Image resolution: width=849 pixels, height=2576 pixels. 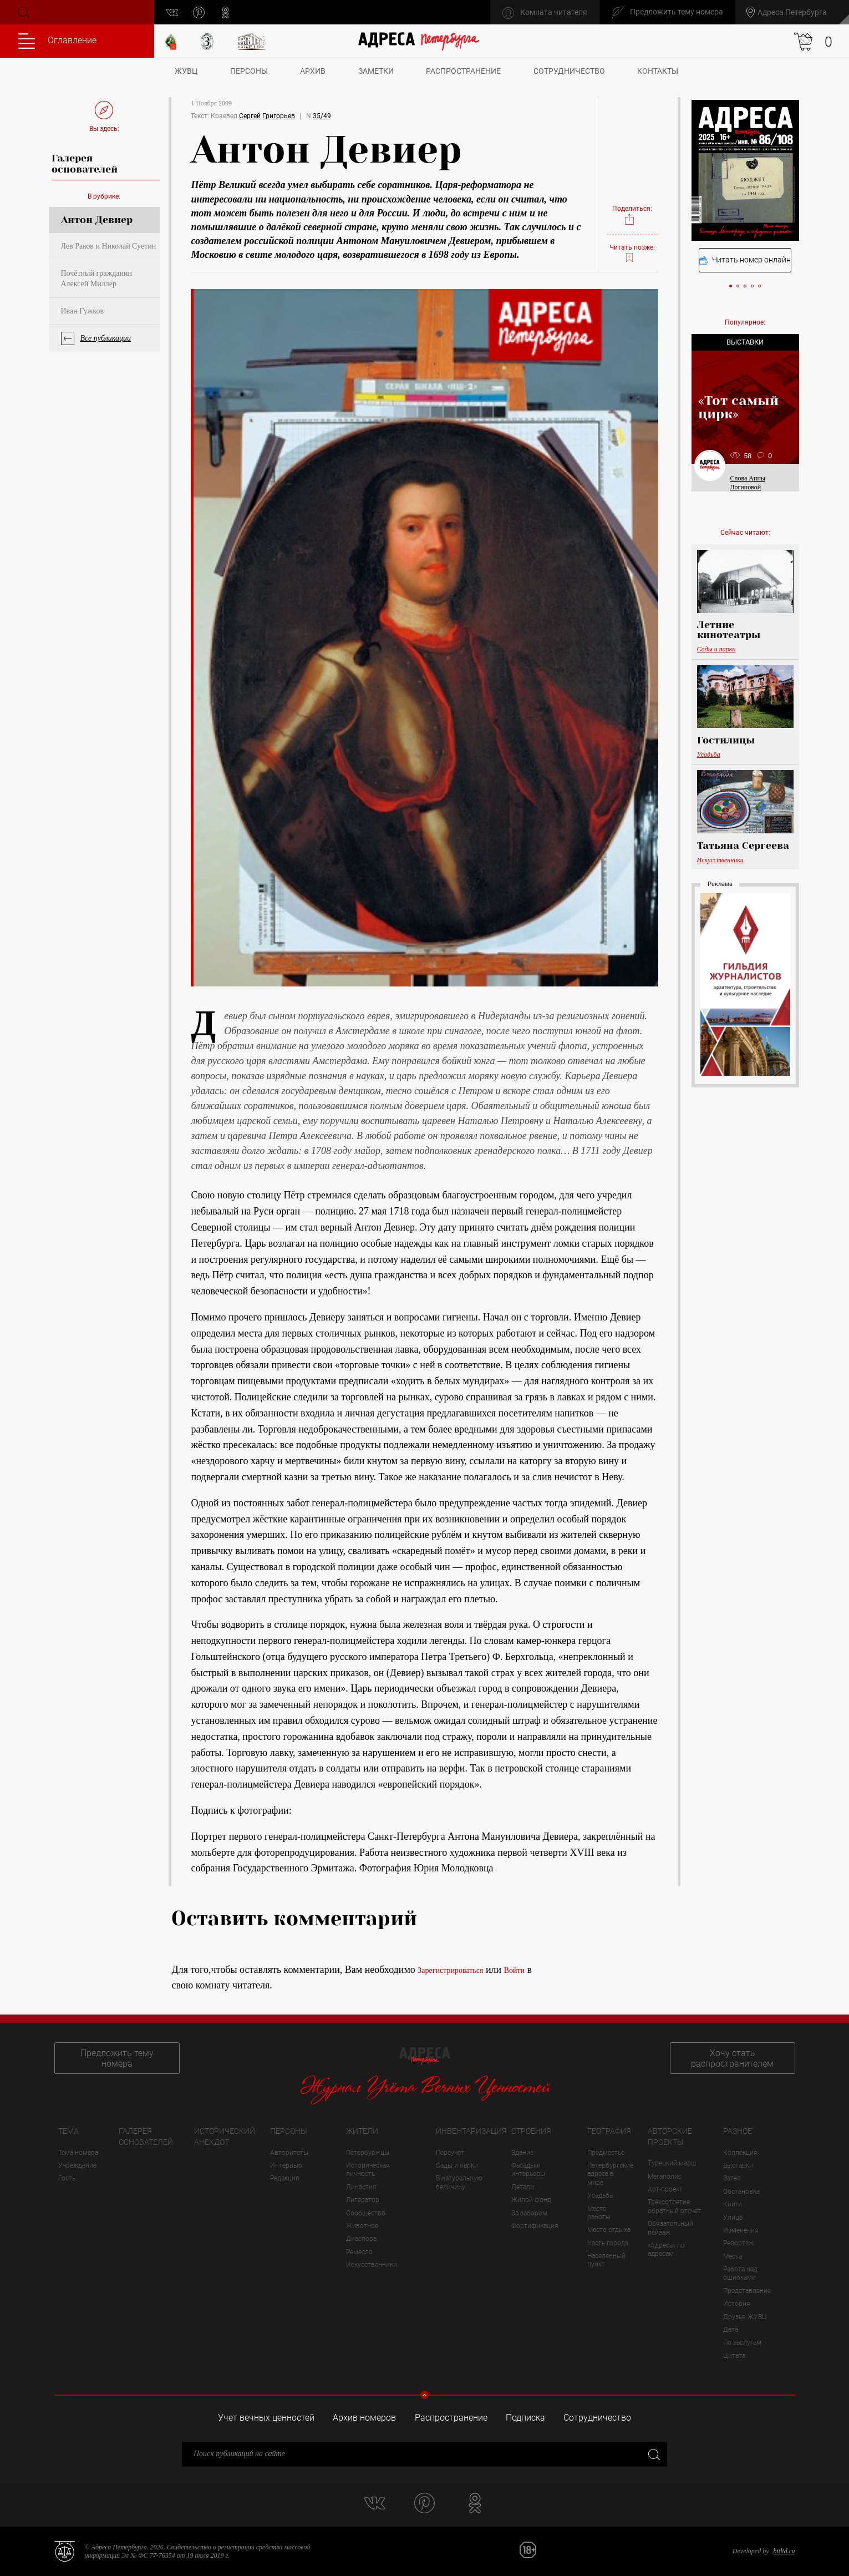 I want to click on Персоны, so click(x=249, y=71).